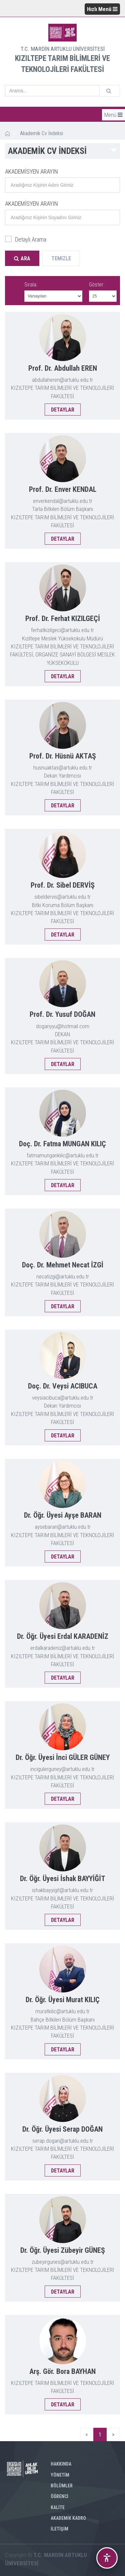 This screenshot has width=125, height=2576. Describe the element at coordinates (62, 1144) in the screenshot. I see `Doç. Dr. Fatma MUNGAN KILIÇ` at that location.